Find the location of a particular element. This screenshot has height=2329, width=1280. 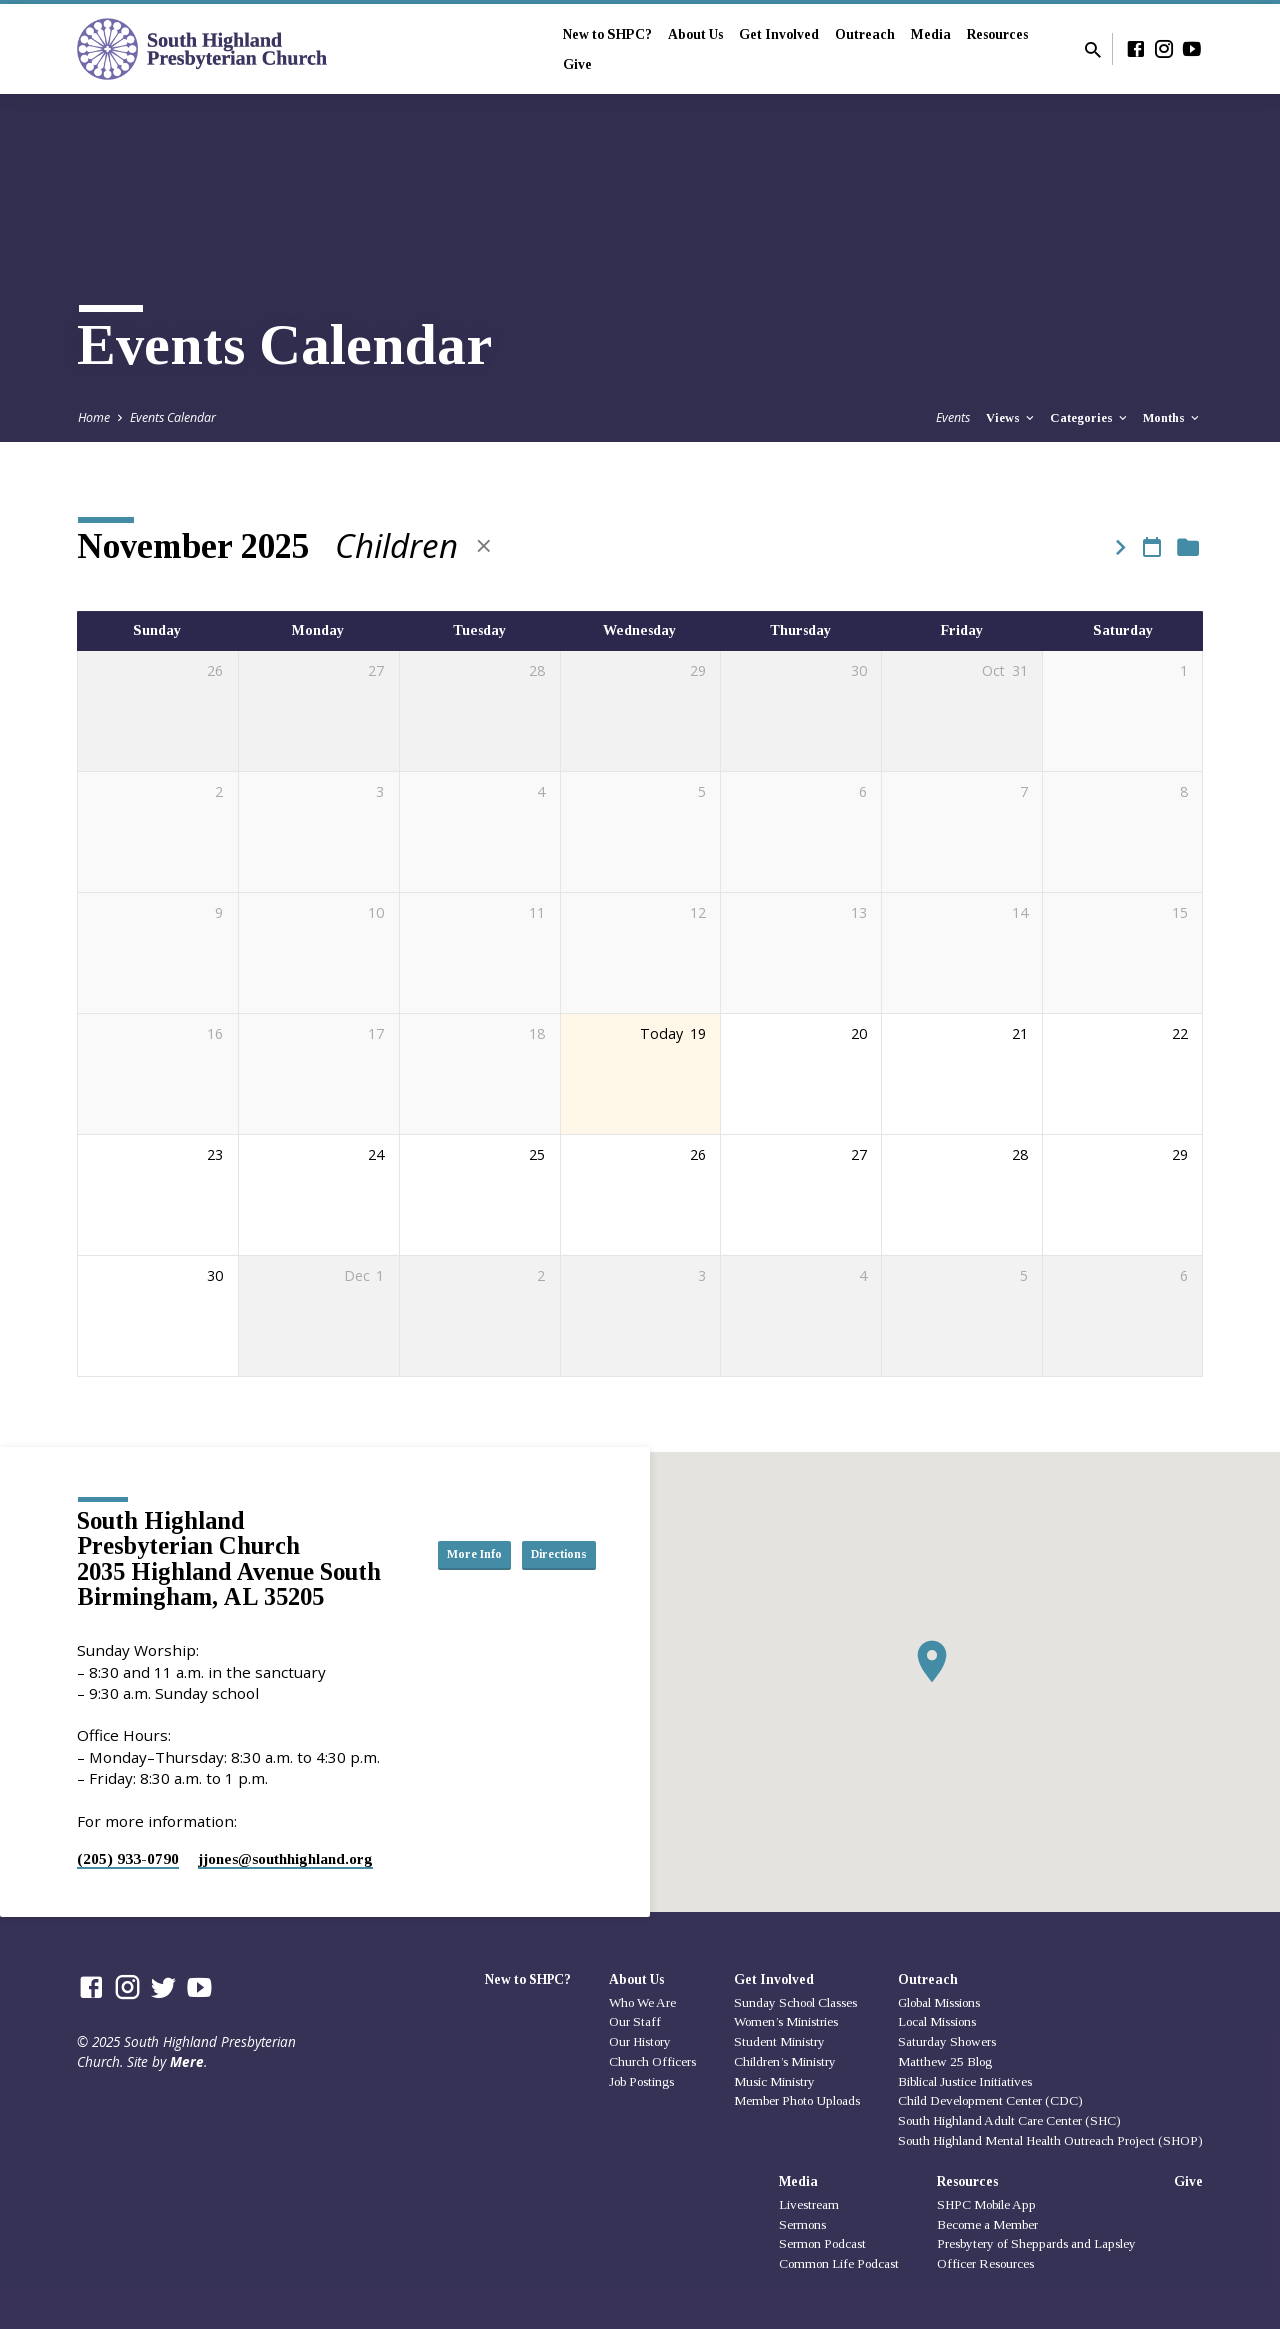

Outreach is located at coordinates (865, 34).